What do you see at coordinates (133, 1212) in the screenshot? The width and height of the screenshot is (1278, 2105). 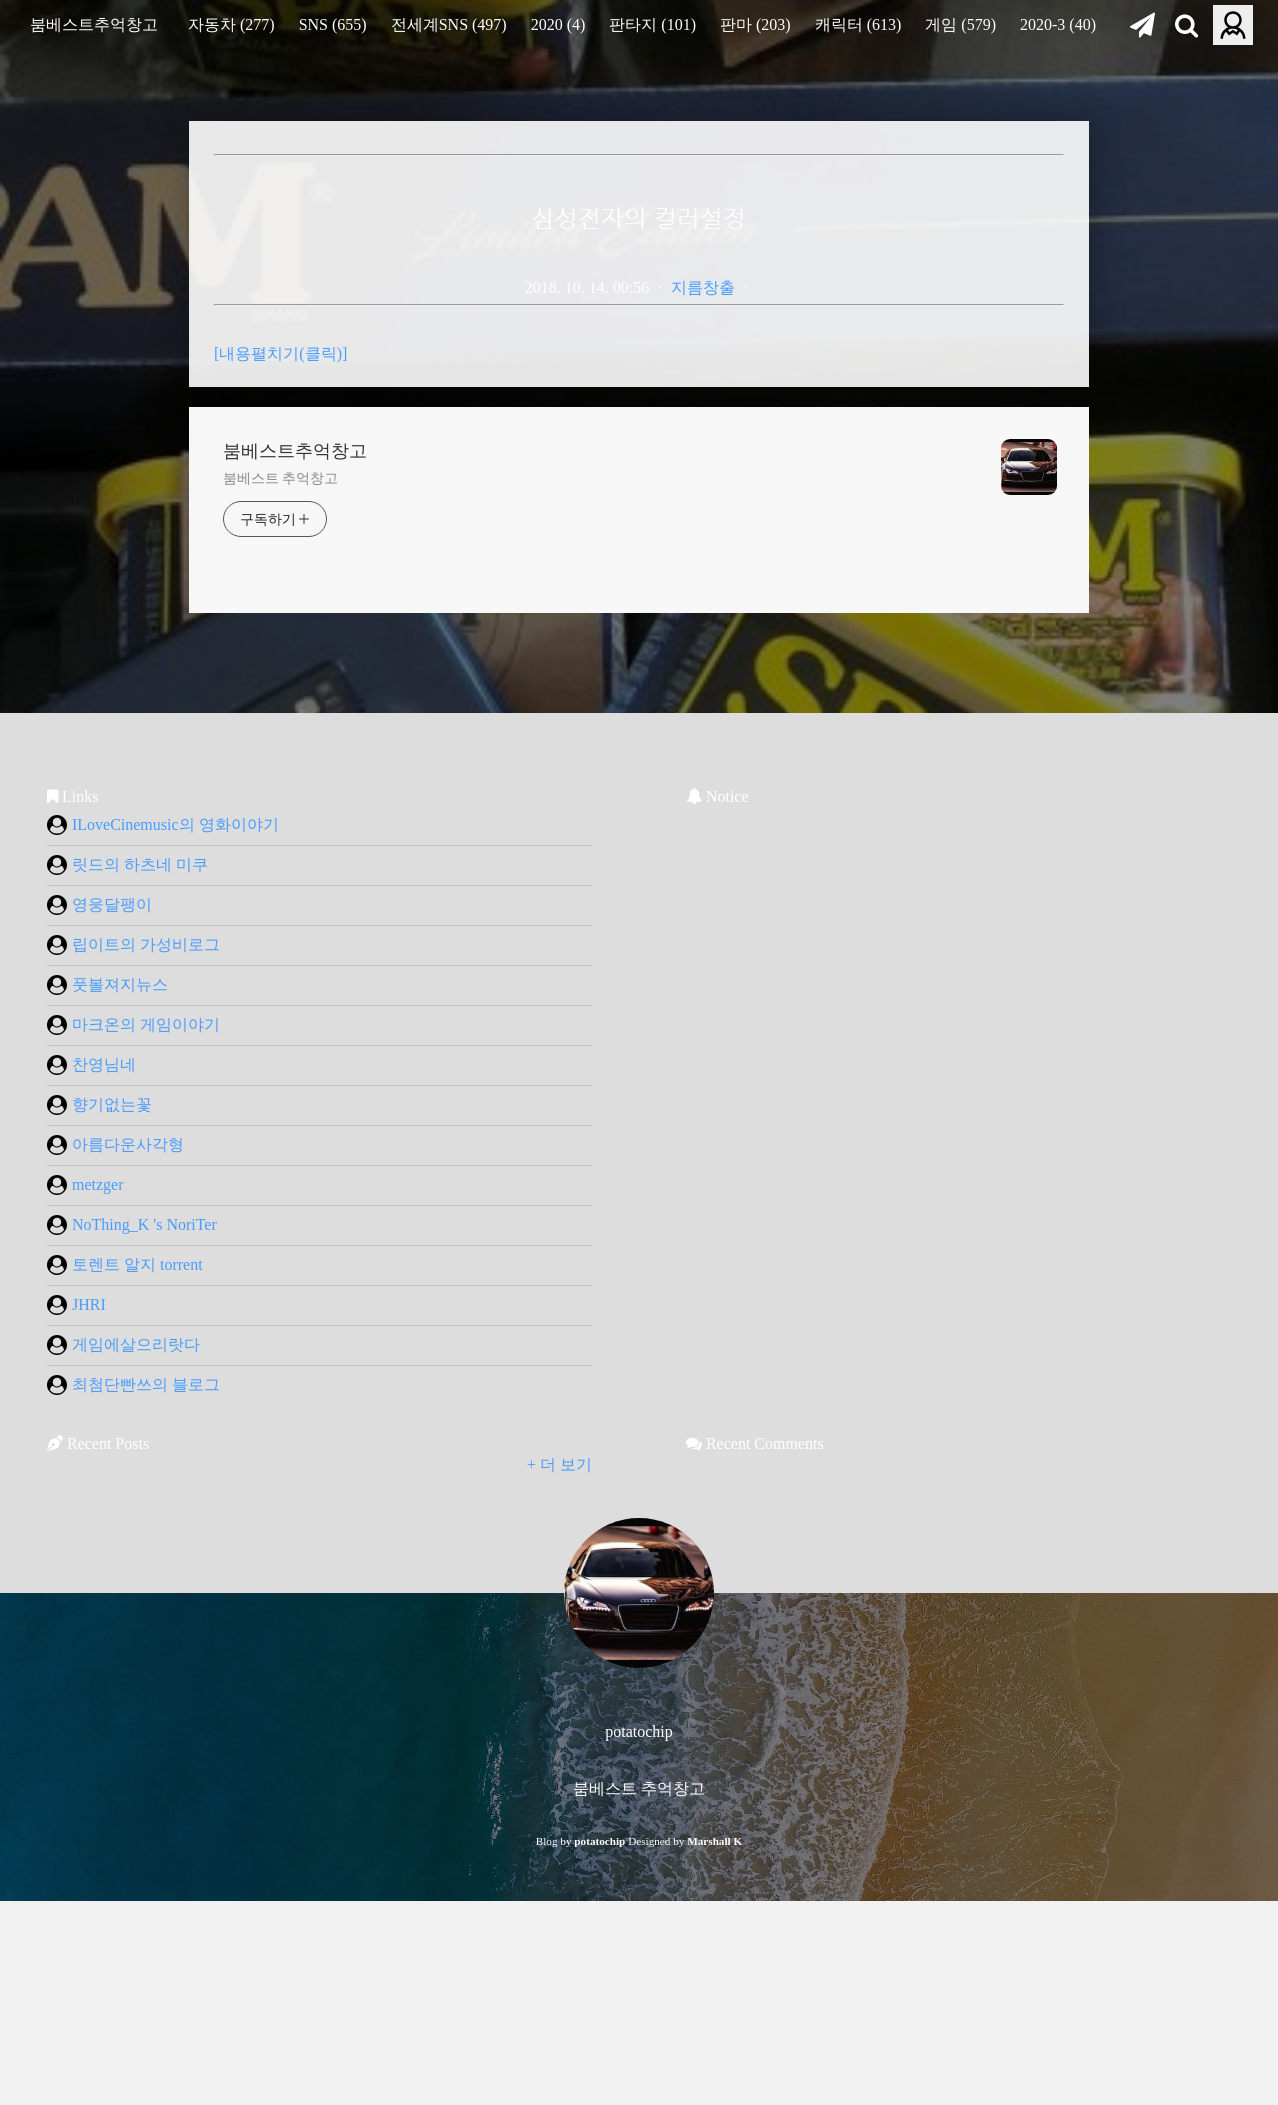 I see `립이트의 가성비로그` at bounding box center [133, 1212].